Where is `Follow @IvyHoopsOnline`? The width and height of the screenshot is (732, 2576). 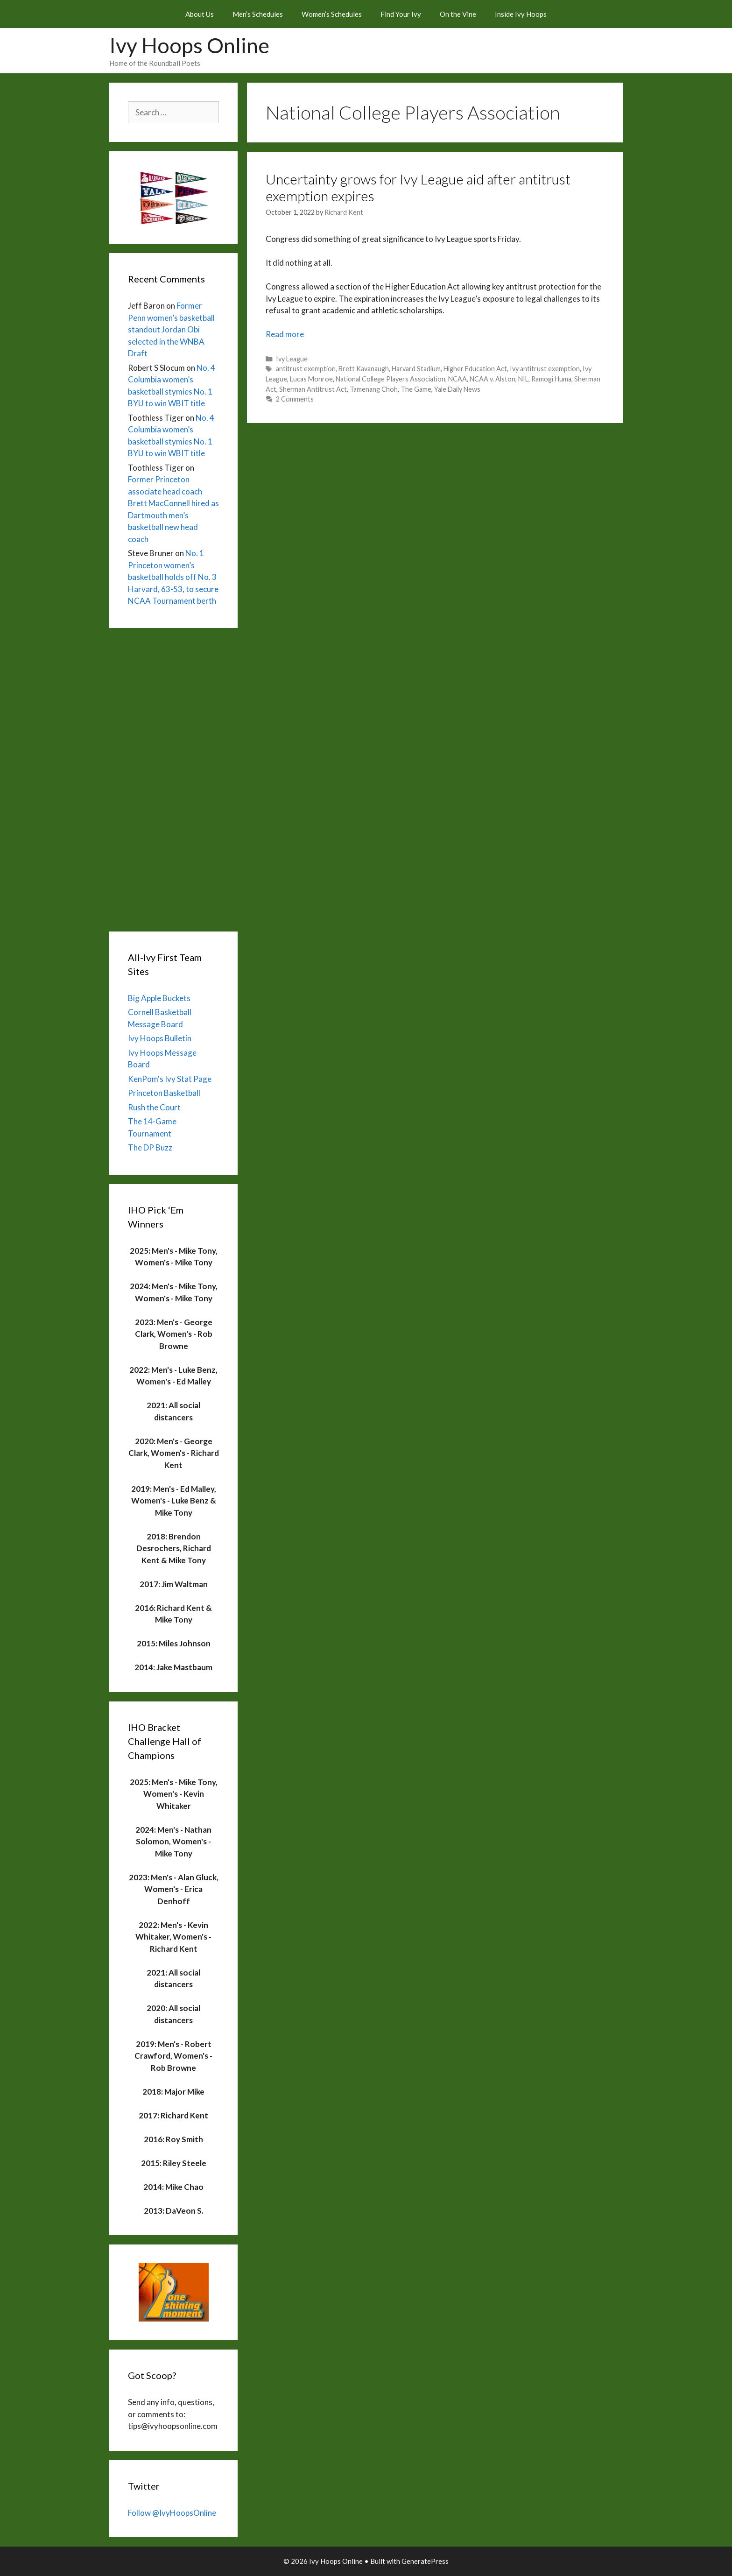
Follow @IvyHoopsOnline is located at coordinates (172, 2513).